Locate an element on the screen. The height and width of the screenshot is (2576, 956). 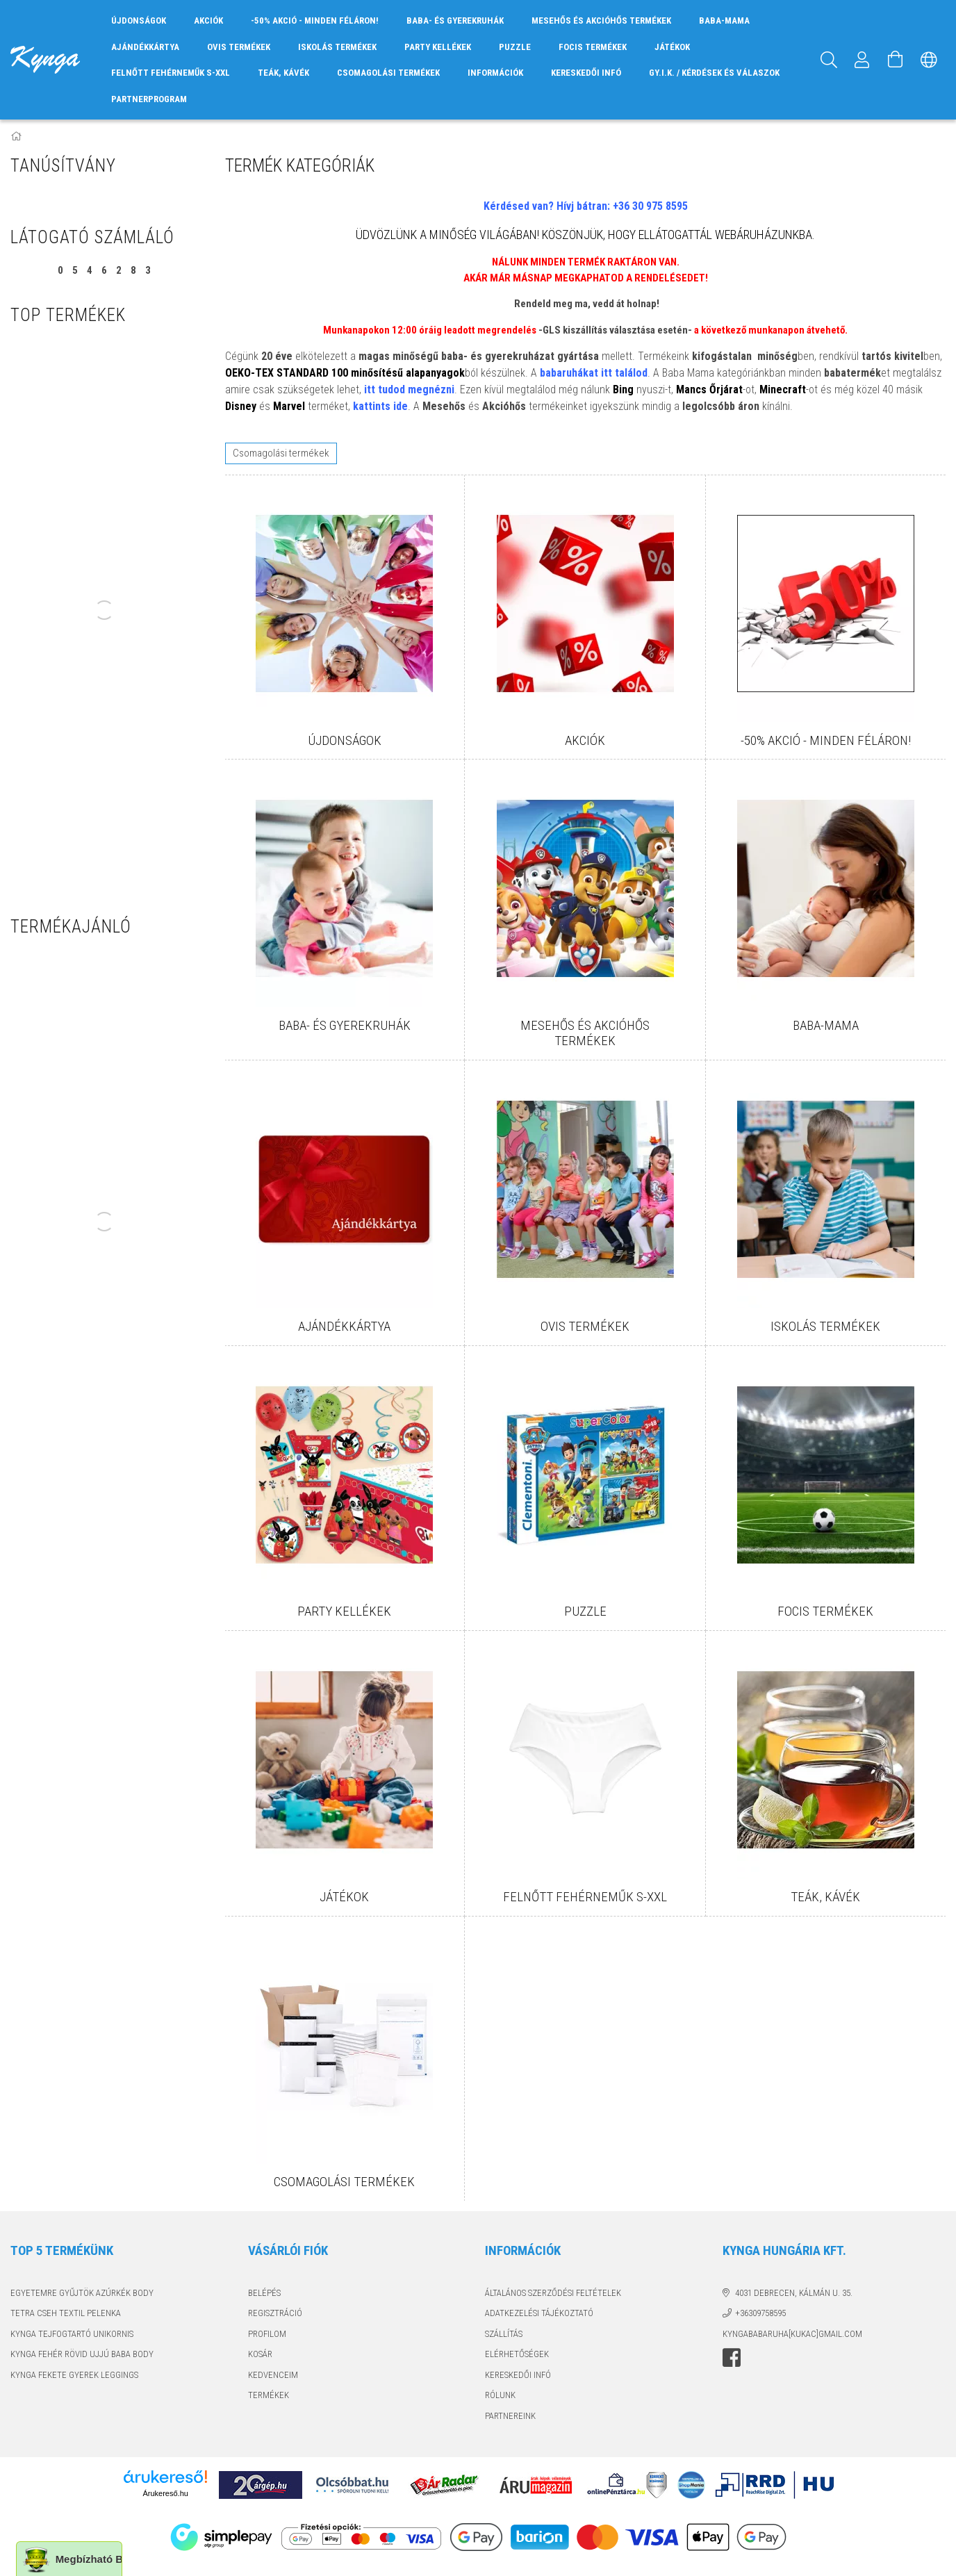
Adatkezelési tájékoztató is located at coordinates (539, 2313).